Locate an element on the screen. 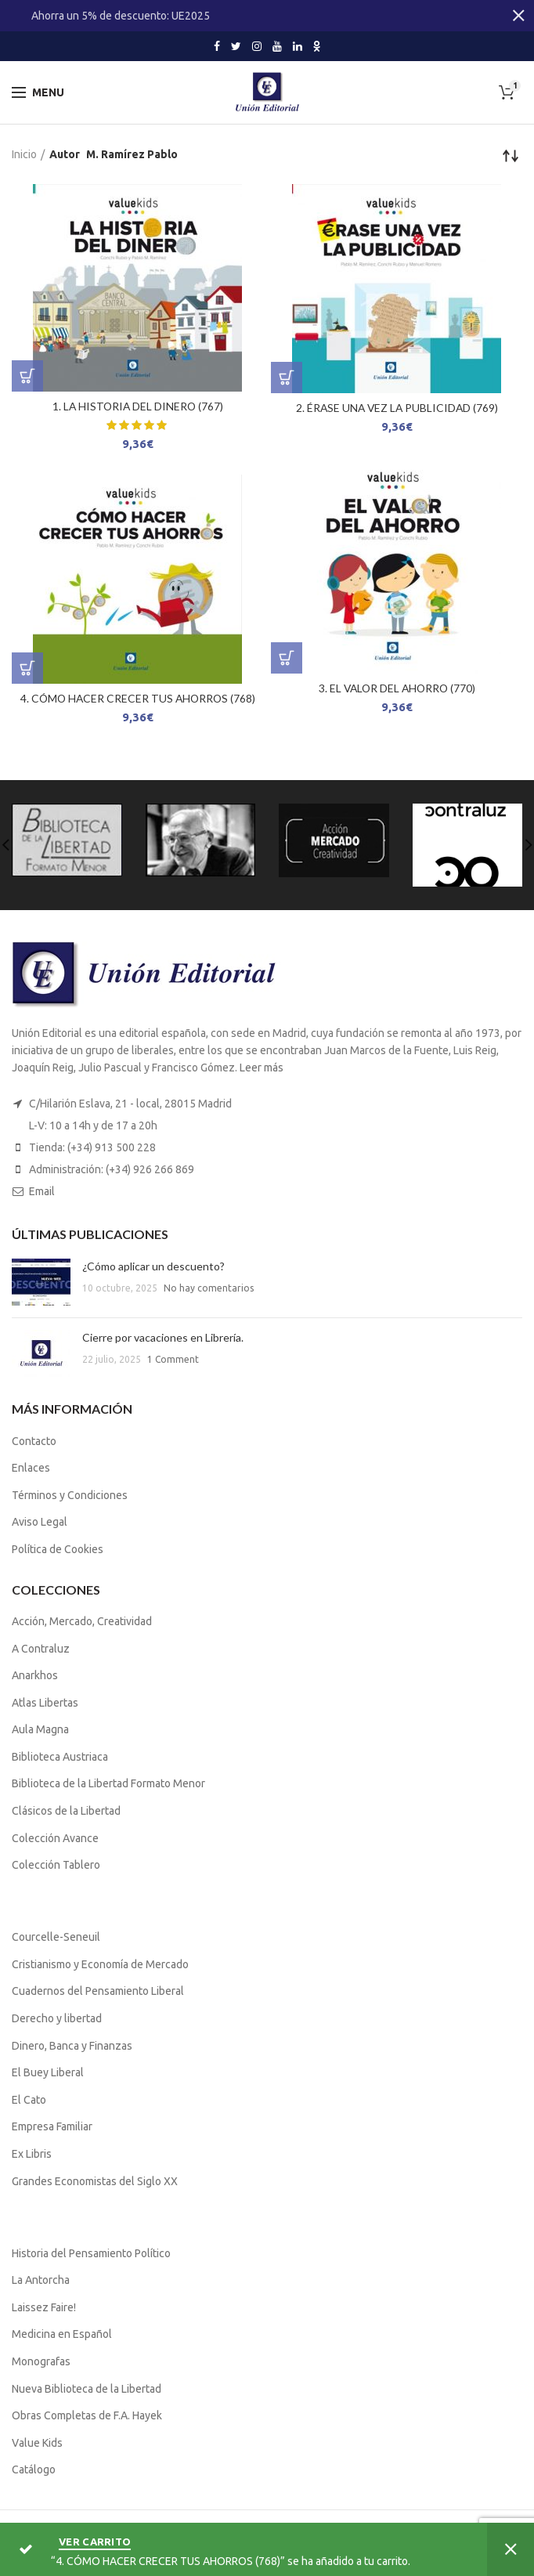 This screenshot has width=534, height=2576. Clásicos de la Libertad is located at coordinates (66, 1811).